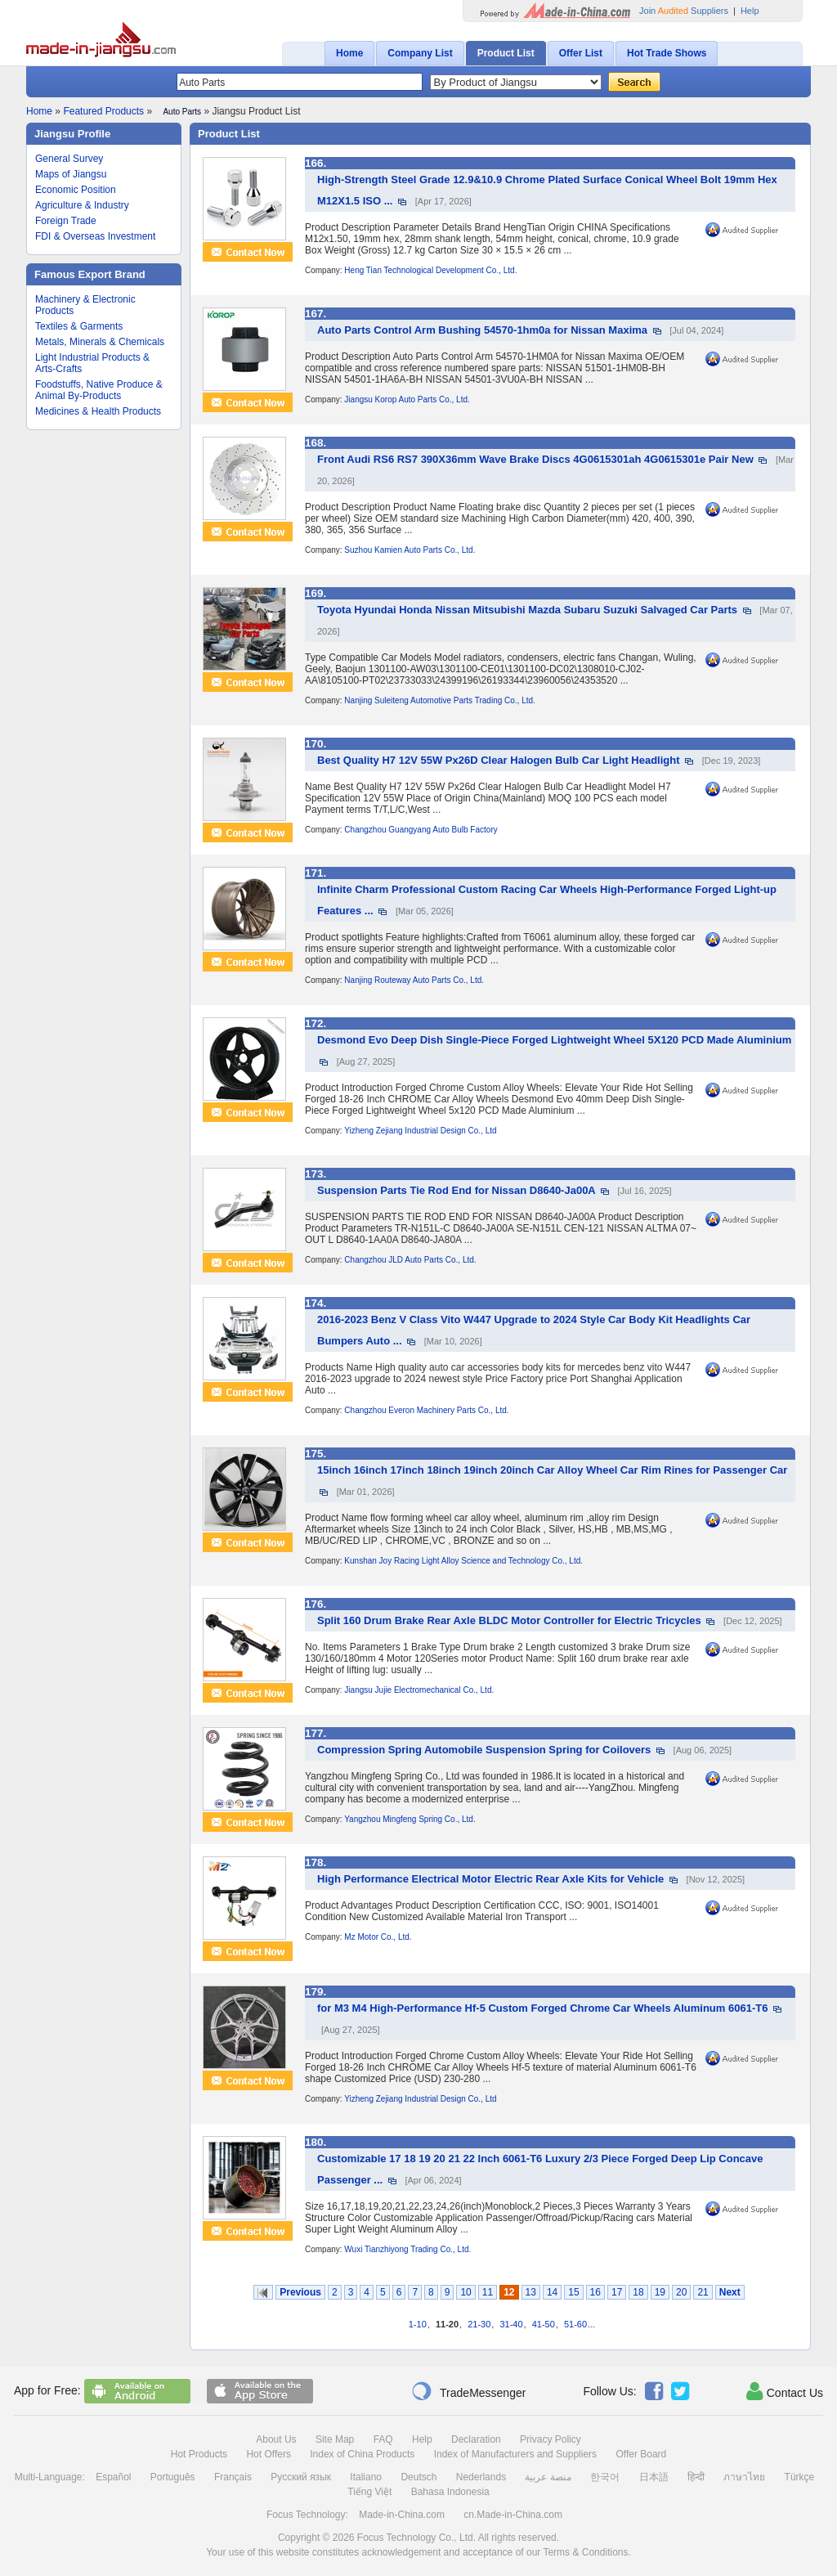 This screenshot has height=2576, width=837. What do you see at coordinates (476, 2439) in the screenshot?
I see `Declaration` at bounding box center [476, 2439].